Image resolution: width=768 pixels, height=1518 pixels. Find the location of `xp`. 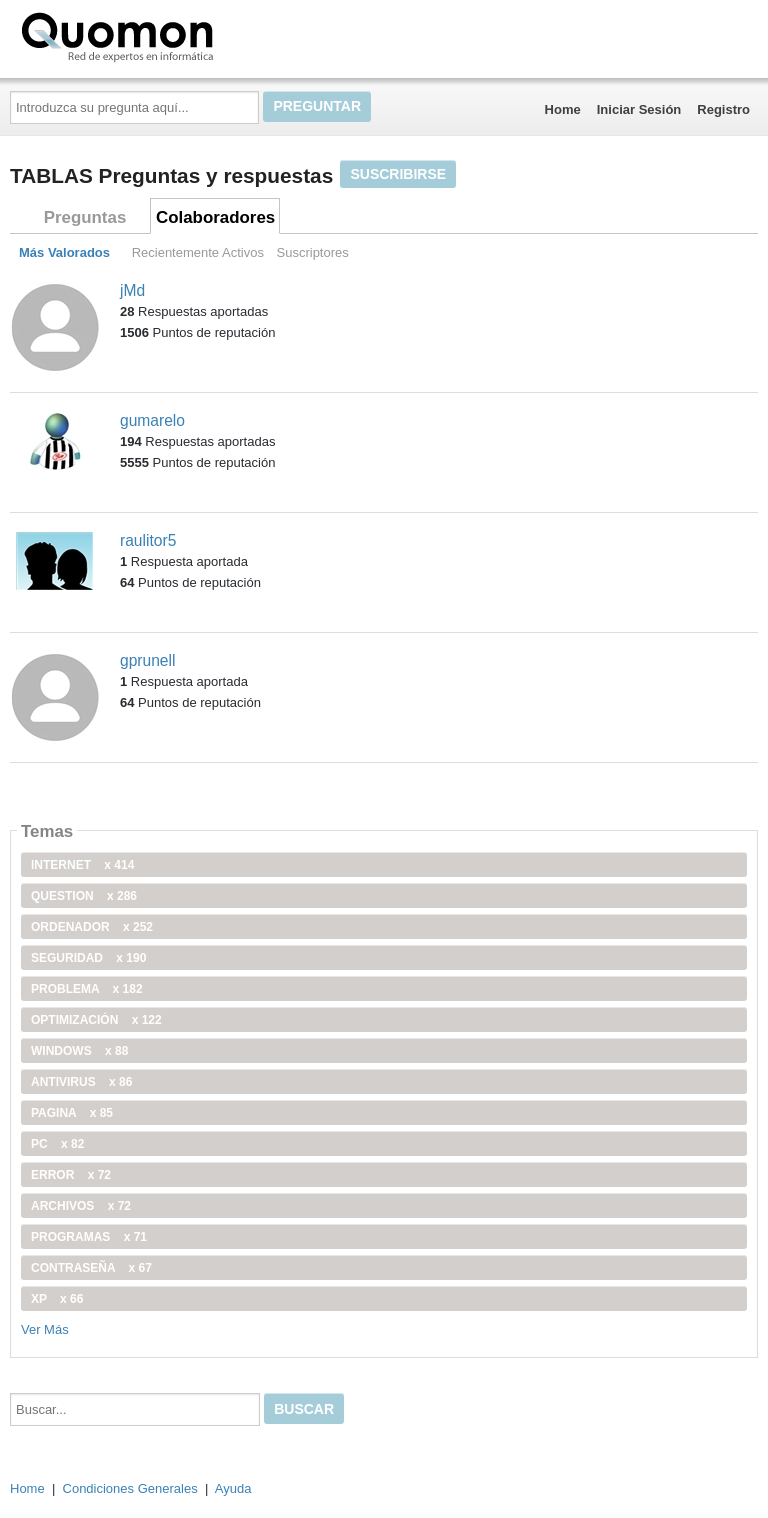

xp is located at coordinates (57, 1299).